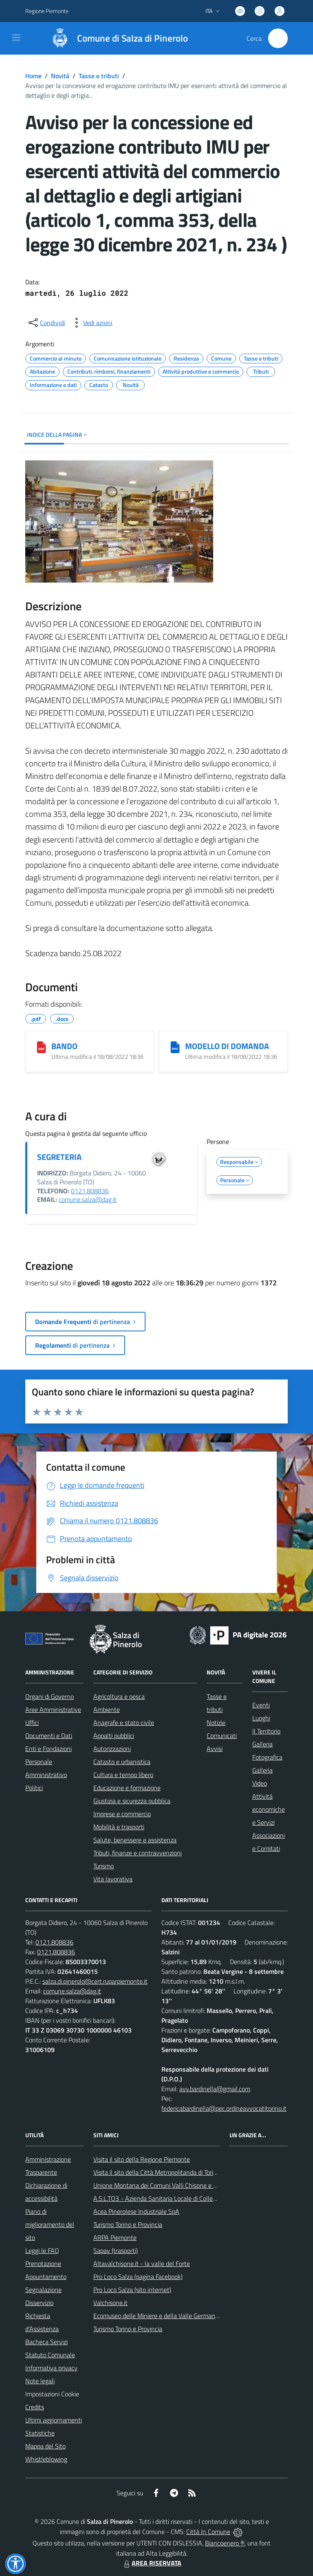  I want to click on Comunicati, so click(222, 1735).